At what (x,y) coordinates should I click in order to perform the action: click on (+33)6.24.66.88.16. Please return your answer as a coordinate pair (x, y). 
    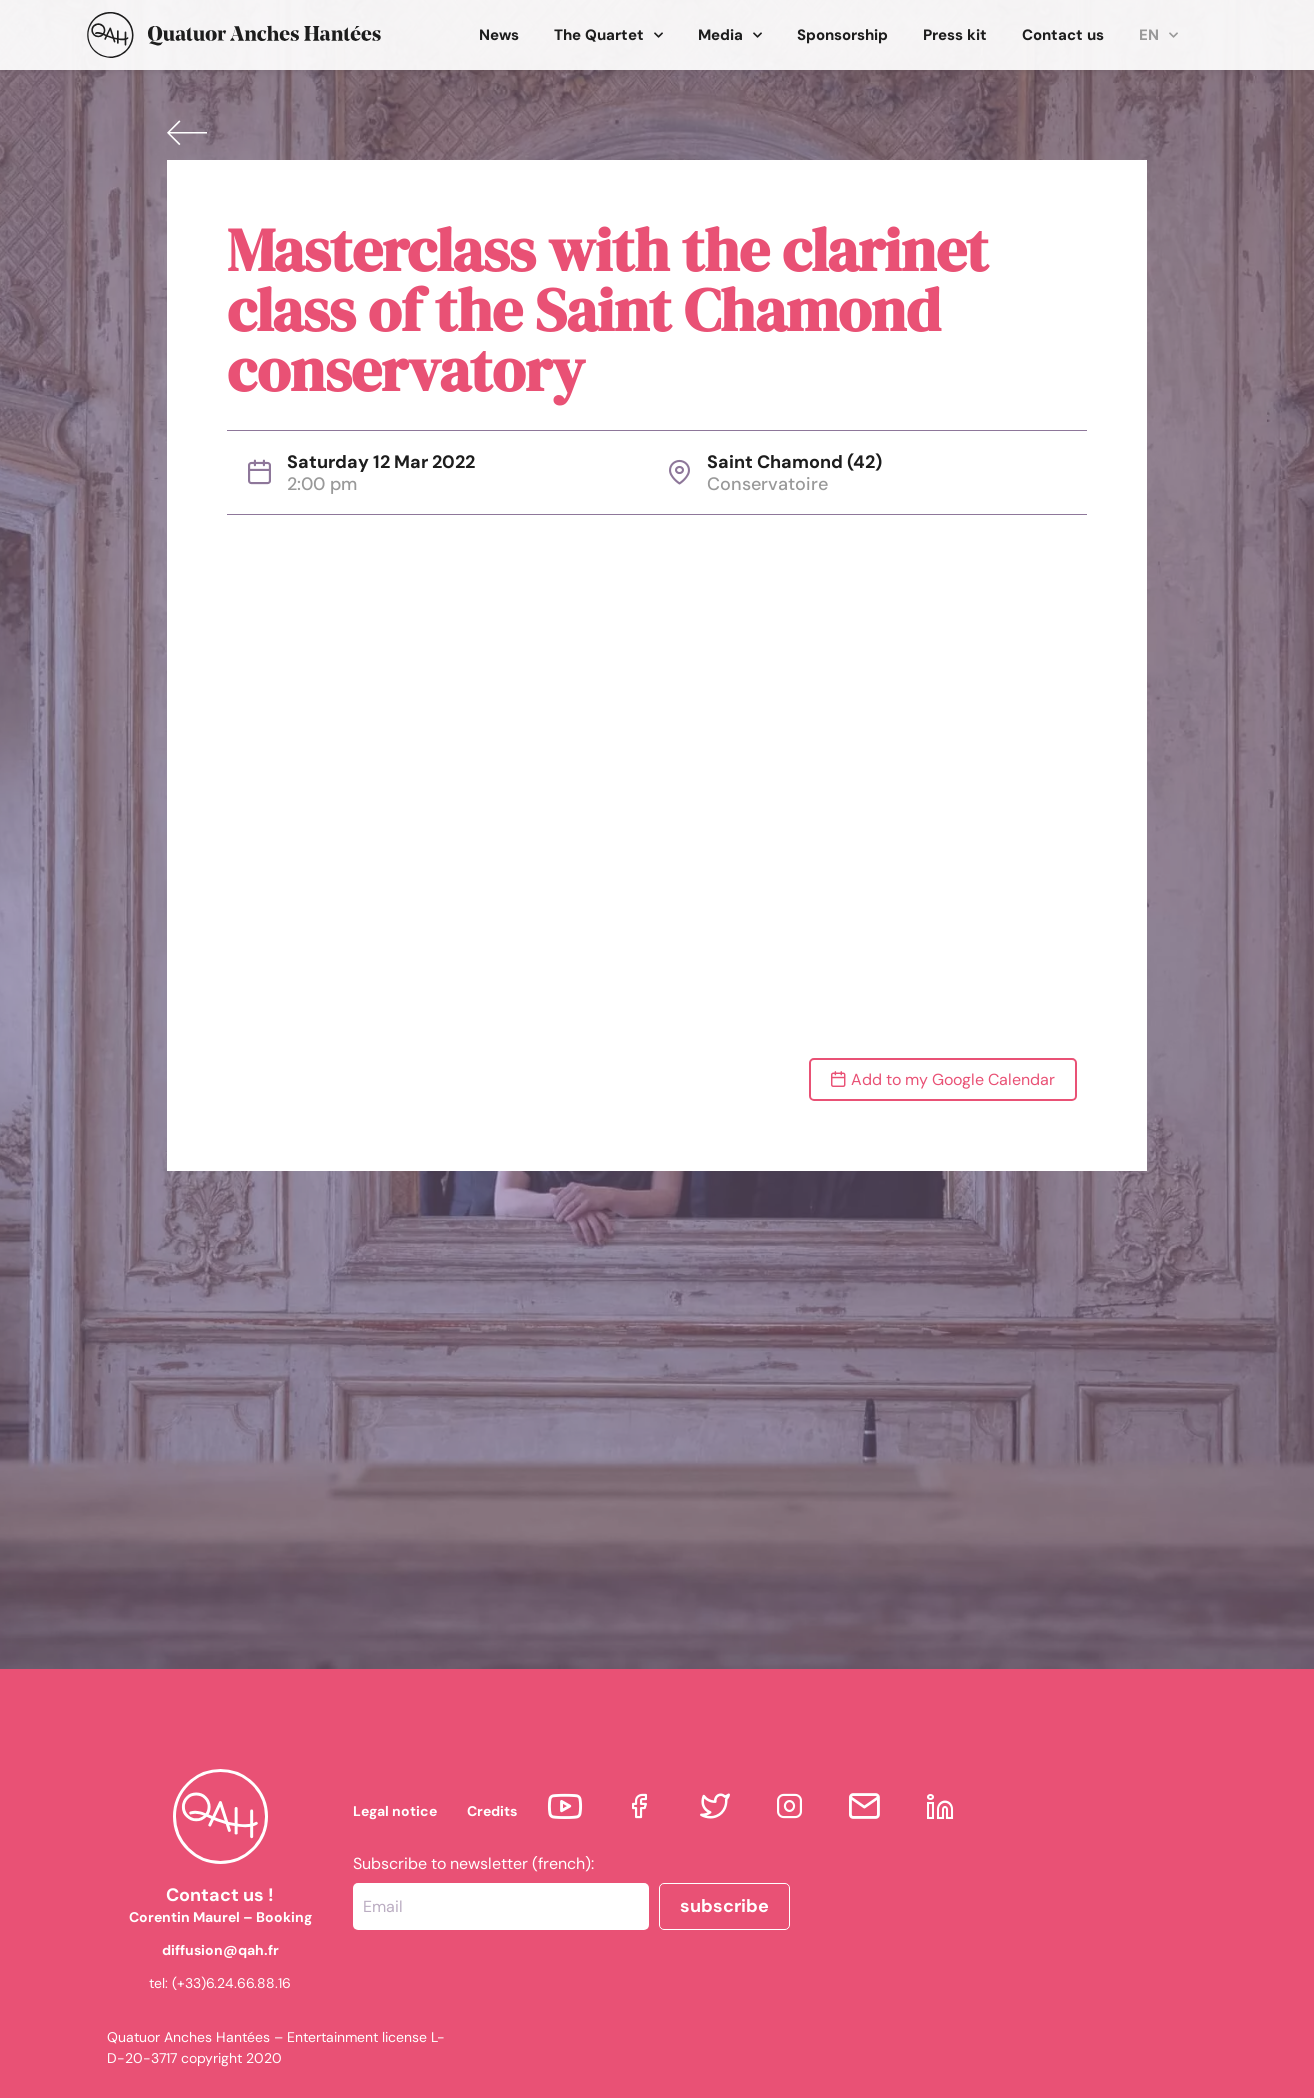
    Looking at the image, I should click on (231, 1983).